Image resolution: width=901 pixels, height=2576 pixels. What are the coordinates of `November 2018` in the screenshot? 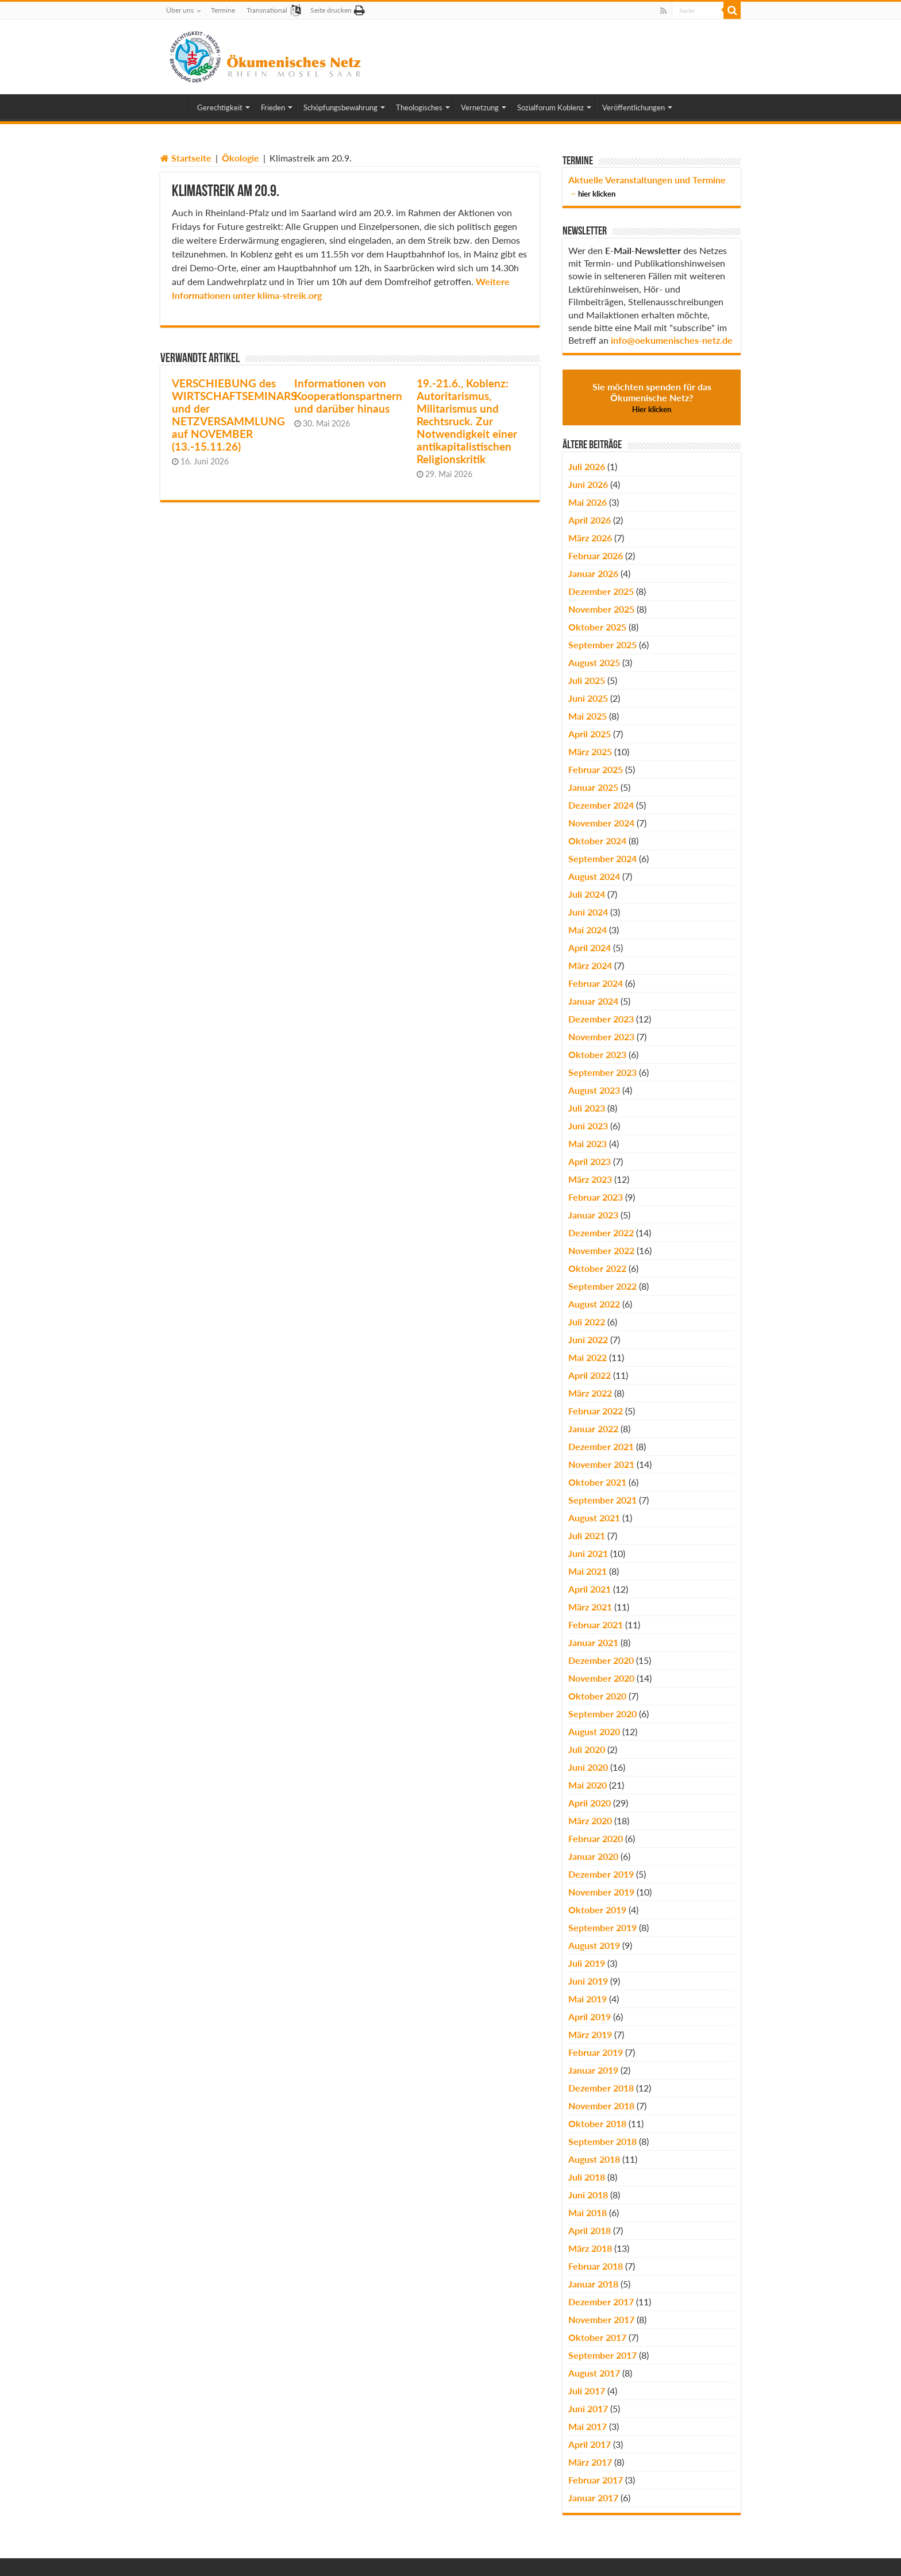 It's located at (601, 2105).